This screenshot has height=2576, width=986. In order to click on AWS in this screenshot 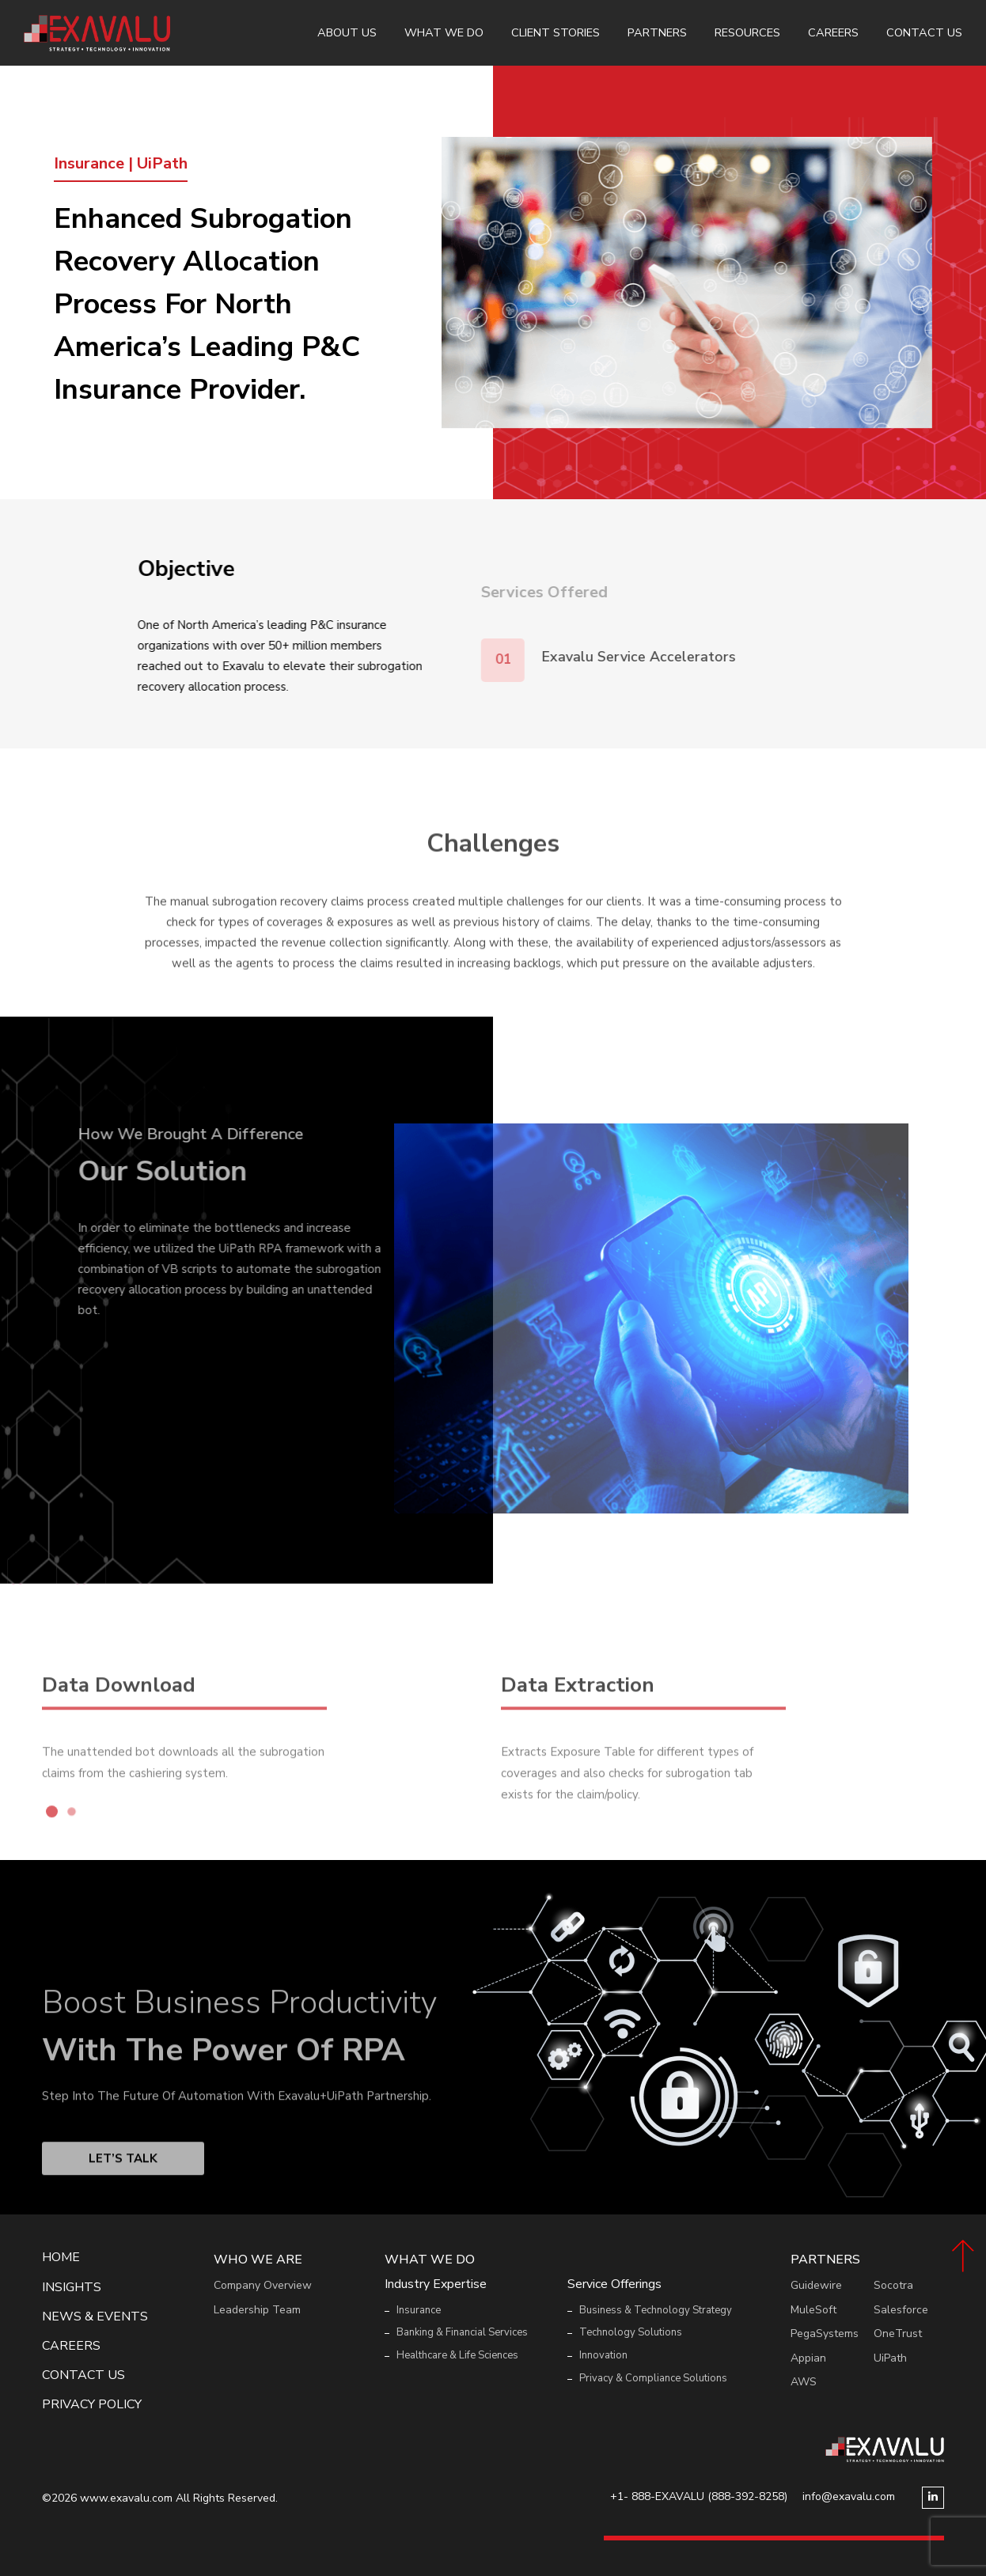, I will do `click(804, 2381)`.